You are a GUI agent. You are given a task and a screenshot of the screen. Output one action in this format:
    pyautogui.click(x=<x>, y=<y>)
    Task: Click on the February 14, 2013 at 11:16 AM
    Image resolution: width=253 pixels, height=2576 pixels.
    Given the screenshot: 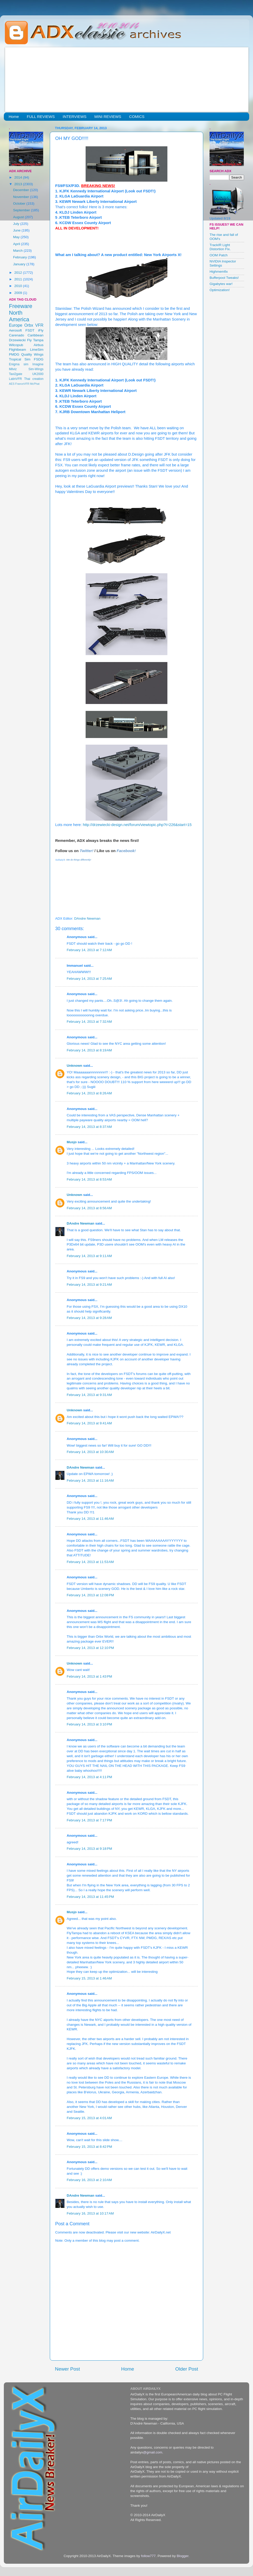 What is the action you would take?
    pyautogui.click(x=90, y=1481)
    